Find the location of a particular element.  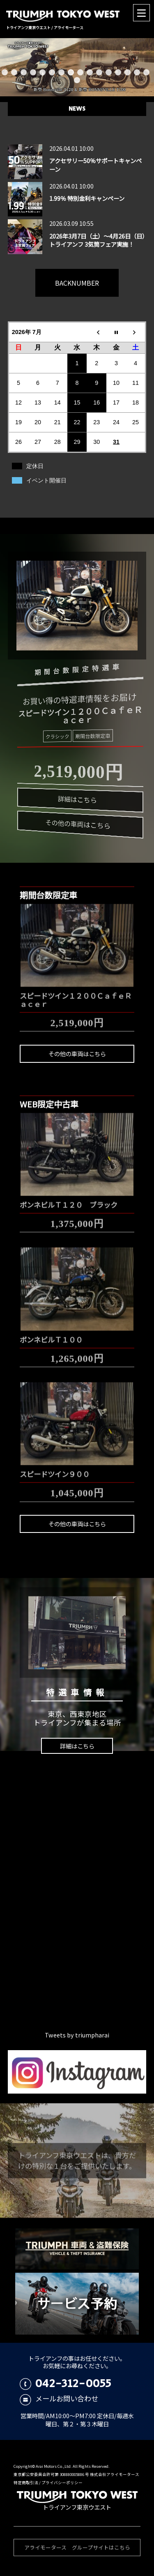

15 is located at coordinates (137, 72).